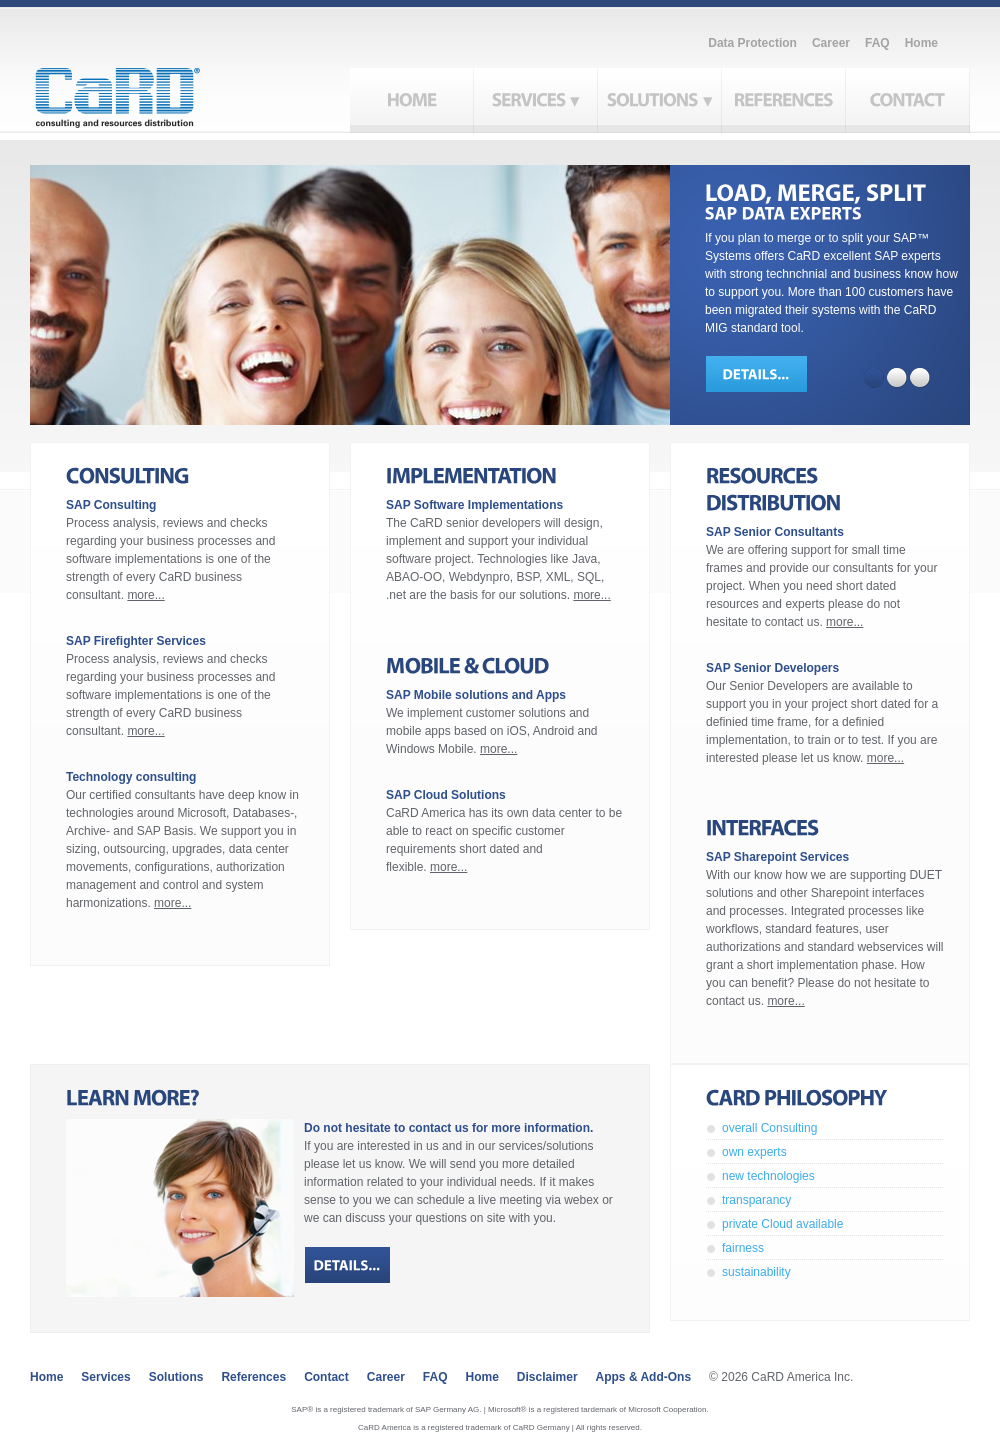 This screenshot has width=1000, height=1437. What do you see at coordinates (877, 43) in the screenshot?
I see `FAQ` at bounding box center [877, 43].